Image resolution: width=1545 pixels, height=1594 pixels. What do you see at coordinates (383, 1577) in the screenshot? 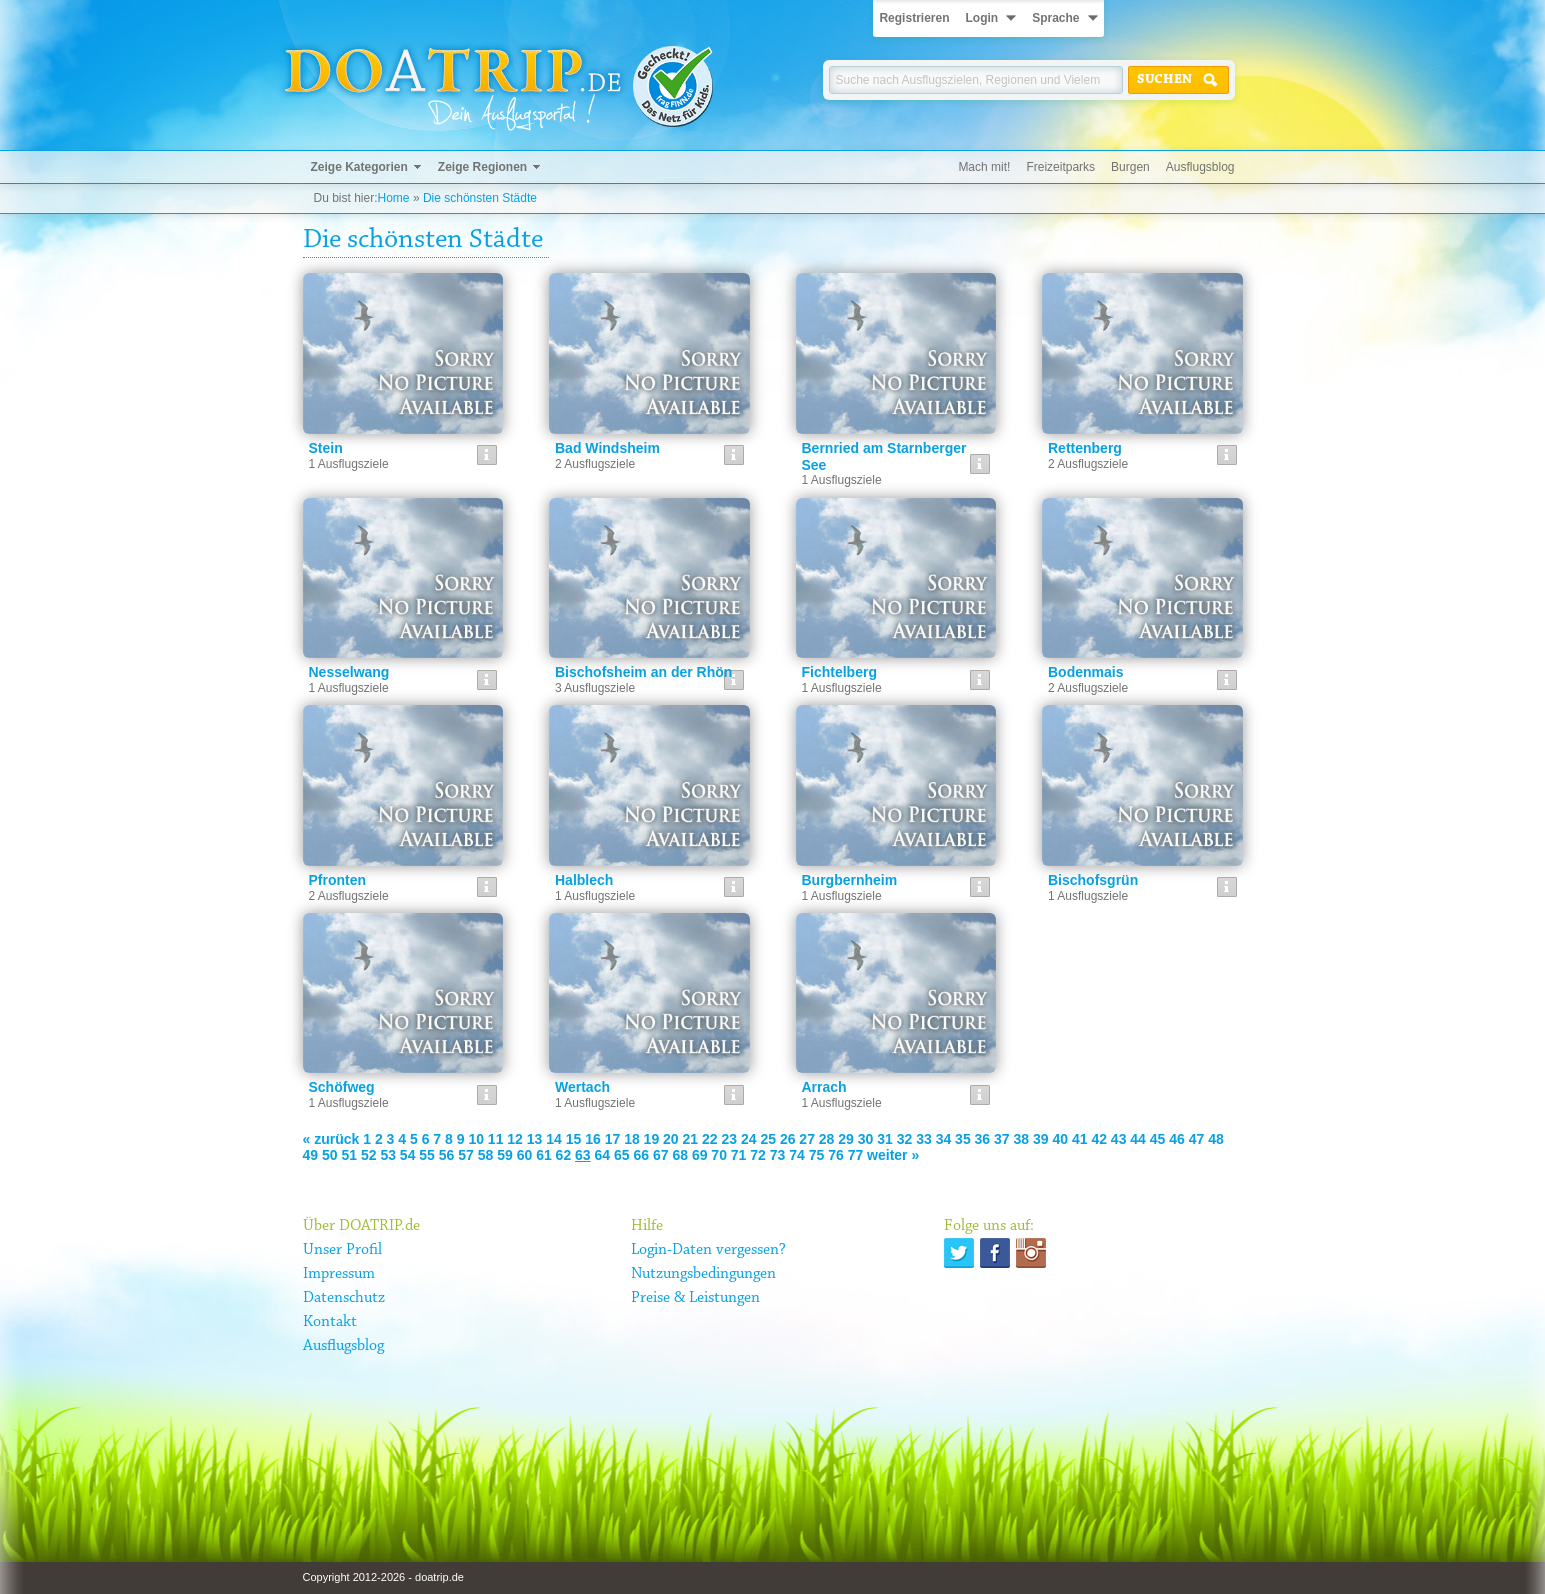
I see `Copyright 2012-2026 - doatrip.de` at bounding box center [383, 1577].